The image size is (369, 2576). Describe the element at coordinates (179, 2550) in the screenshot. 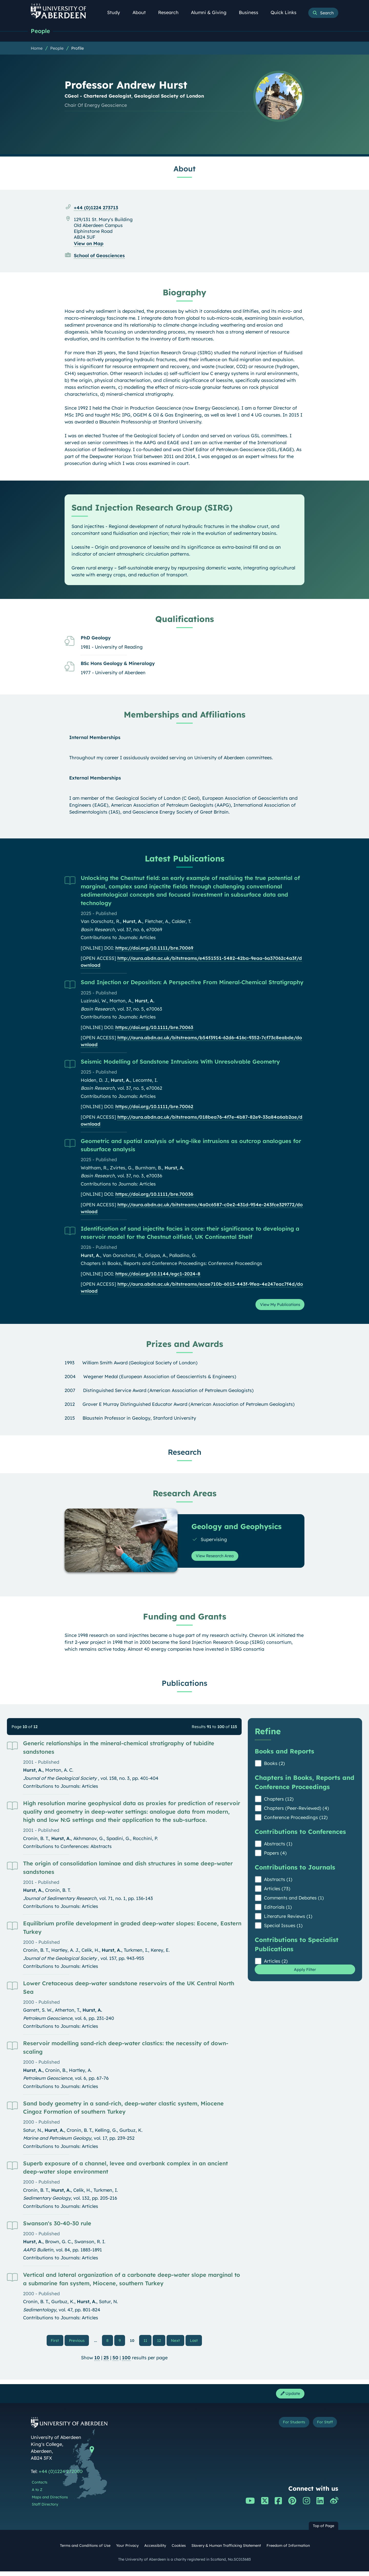

I see `Cookies` at that location.